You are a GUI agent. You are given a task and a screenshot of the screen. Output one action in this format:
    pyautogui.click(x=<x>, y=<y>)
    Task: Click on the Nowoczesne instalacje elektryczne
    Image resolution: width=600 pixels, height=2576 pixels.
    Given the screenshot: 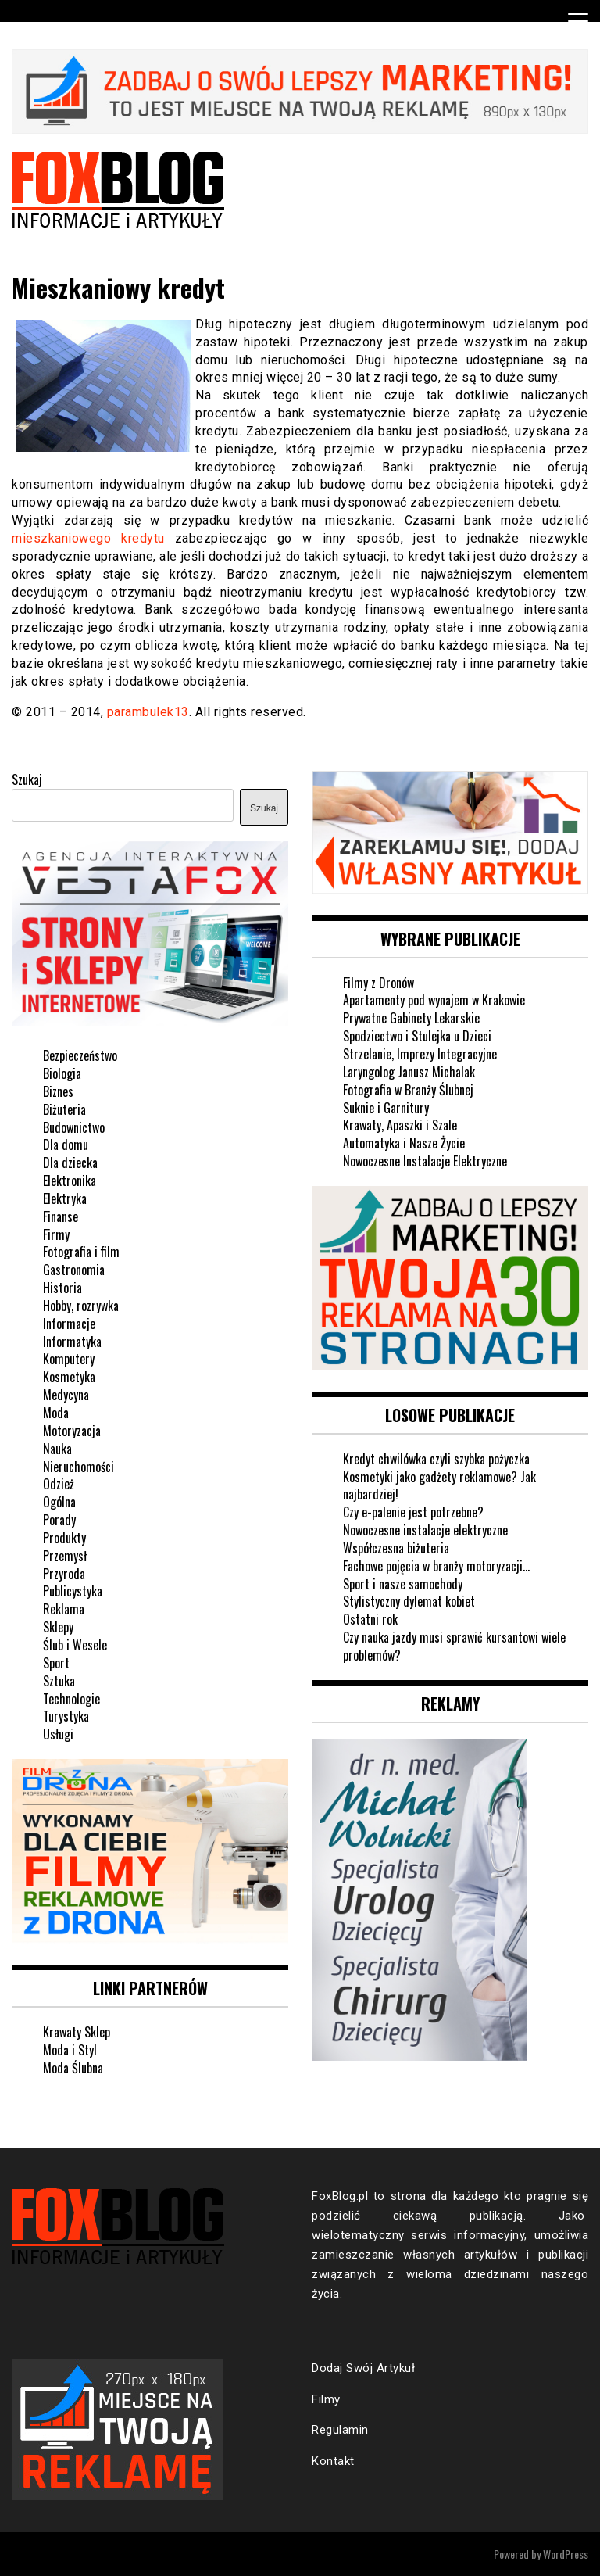 What is the action you would take?
    pyautogui.click(x=425, y=1530)
    